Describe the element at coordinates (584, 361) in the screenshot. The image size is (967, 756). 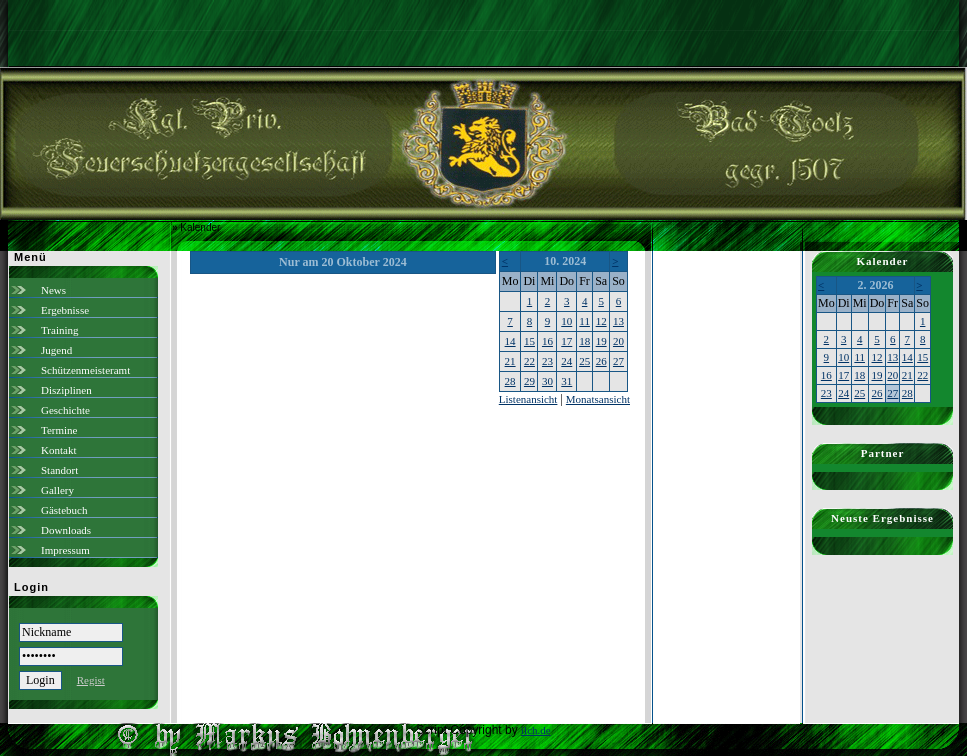
I see `25` at that location.